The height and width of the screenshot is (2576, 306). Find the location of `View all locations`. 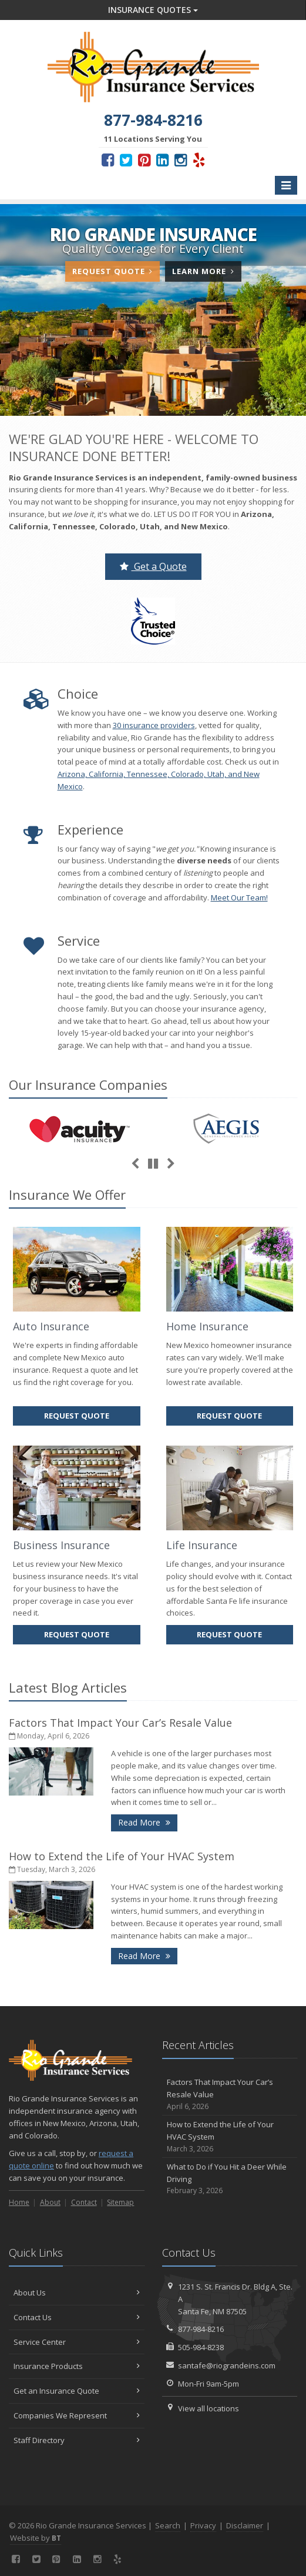

View all locations is located at coordinates (208, 2408).